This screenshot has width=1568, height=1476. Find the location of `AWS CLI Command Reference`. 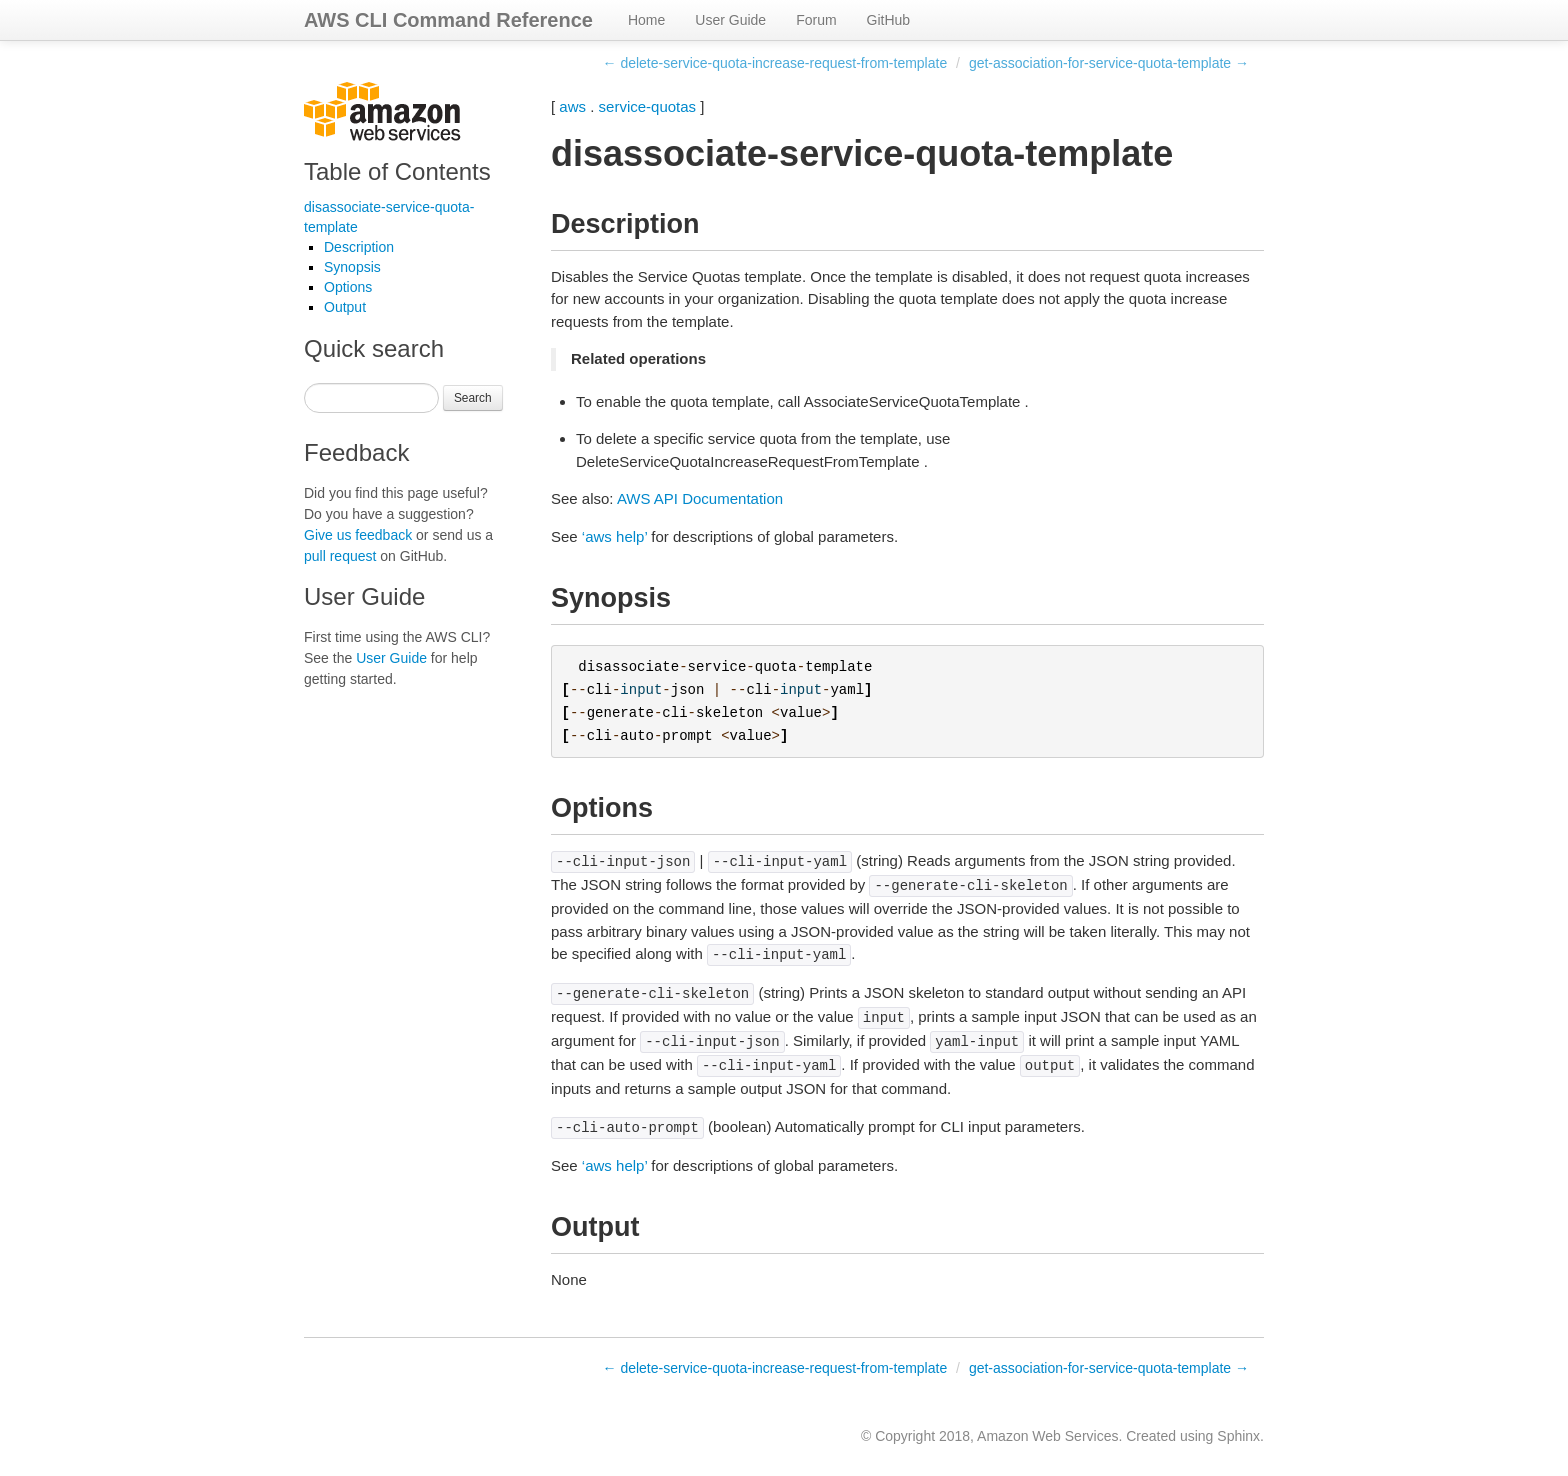

AWS CLI Command Reference is located at coordinates (448, 20).